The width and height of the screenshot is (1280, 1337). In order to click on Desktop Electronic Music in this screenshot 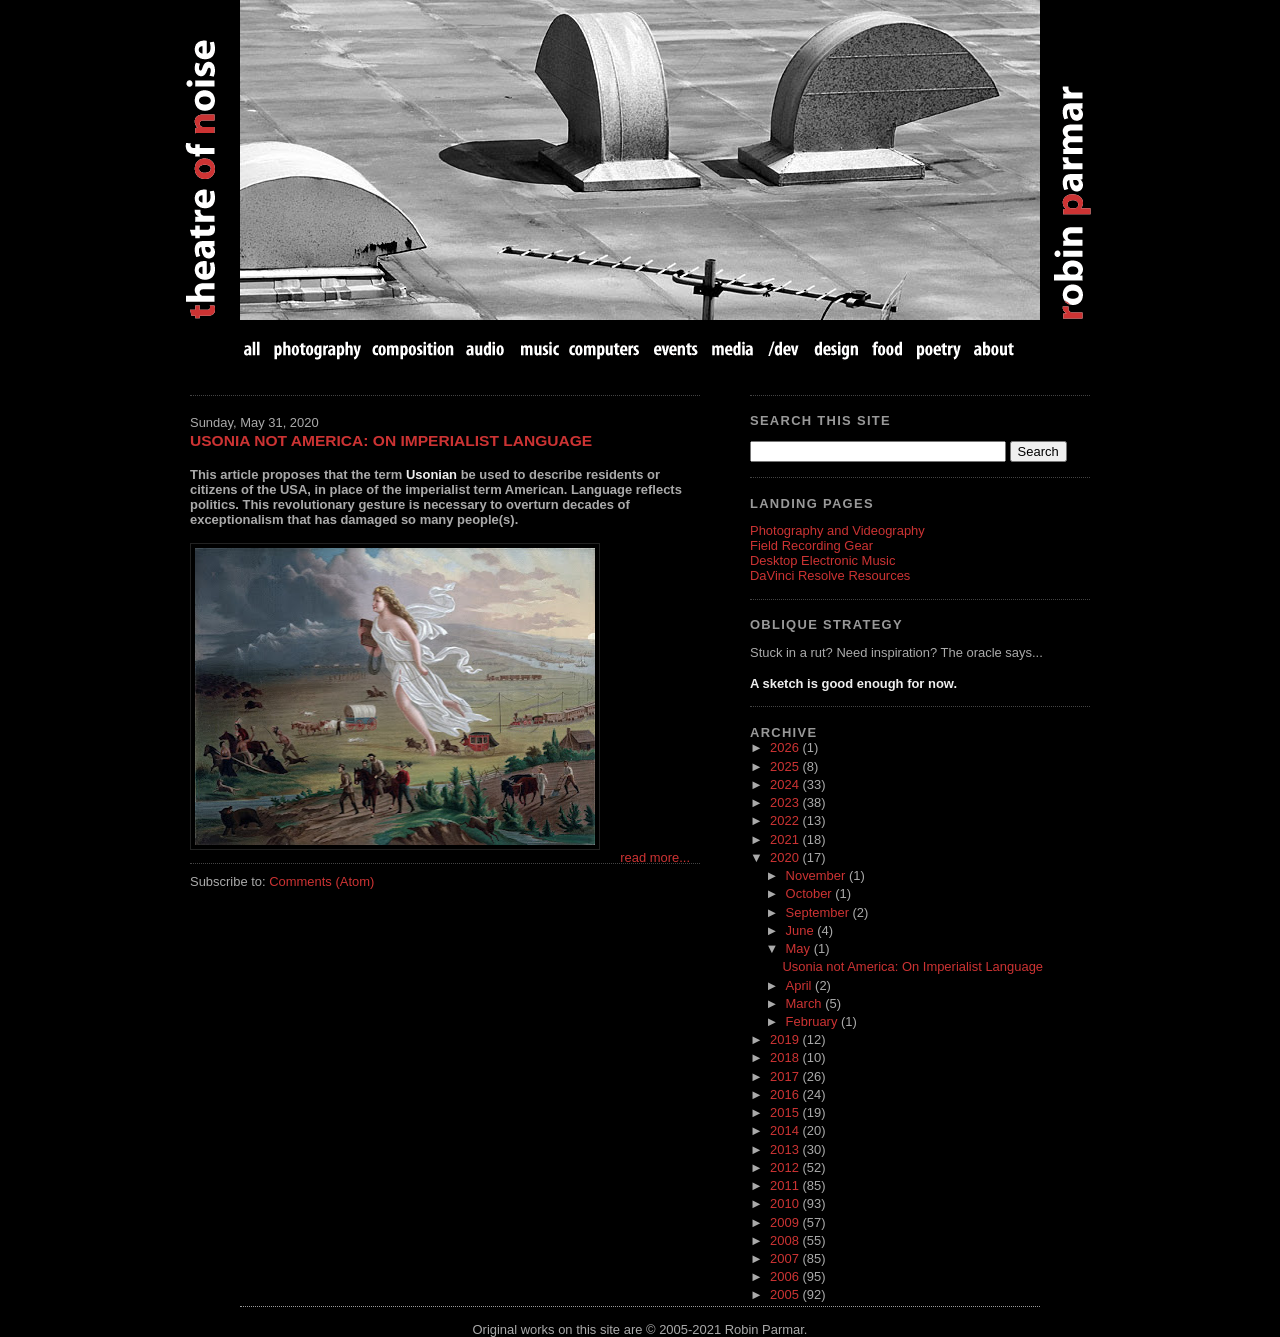, I will do `click(822, 560)`.